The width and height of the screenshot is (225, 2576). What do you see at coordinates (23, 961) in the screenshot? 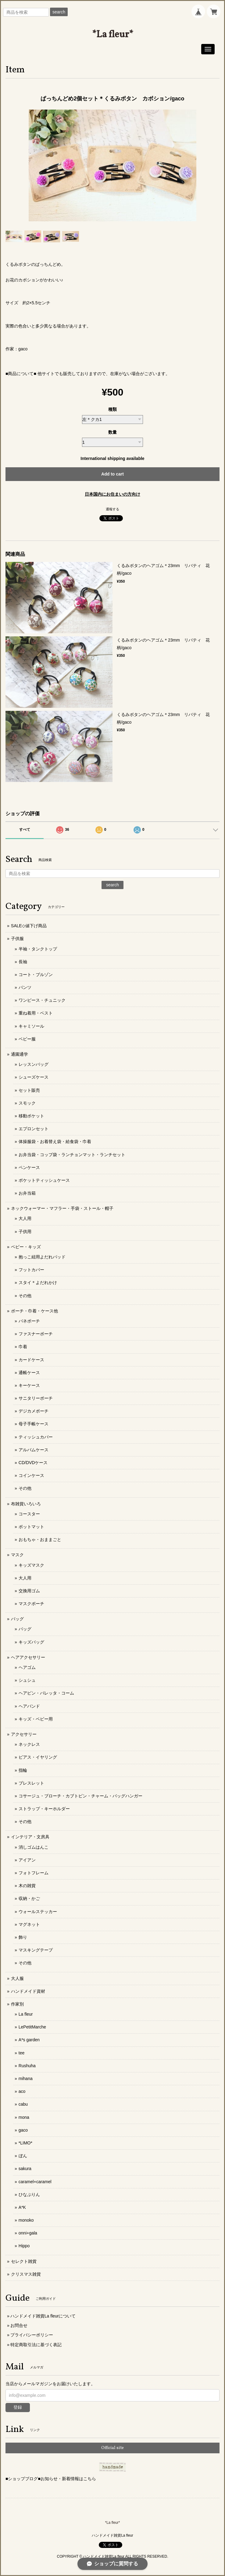
I see `長袖` at bounding box center [23, 961].